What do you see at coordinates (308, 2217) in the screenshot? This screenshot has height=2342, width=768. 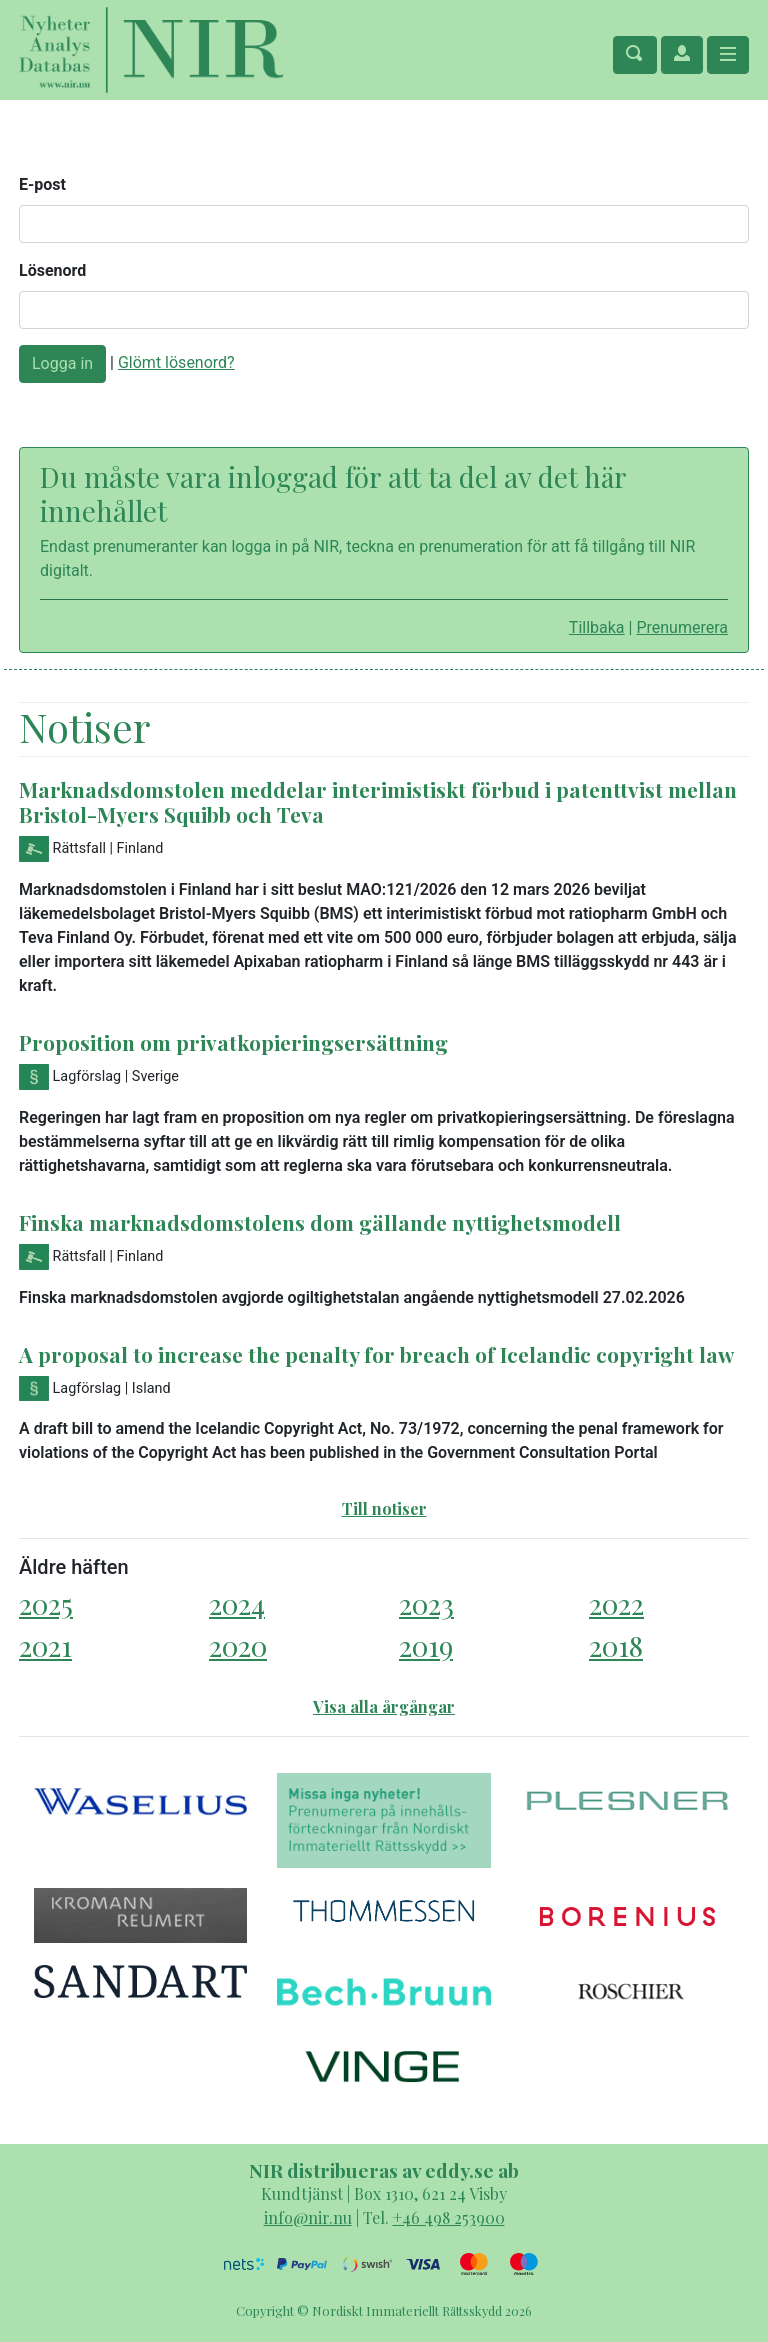 I see `info@nir.nu` at bounding box center [308, 2217].